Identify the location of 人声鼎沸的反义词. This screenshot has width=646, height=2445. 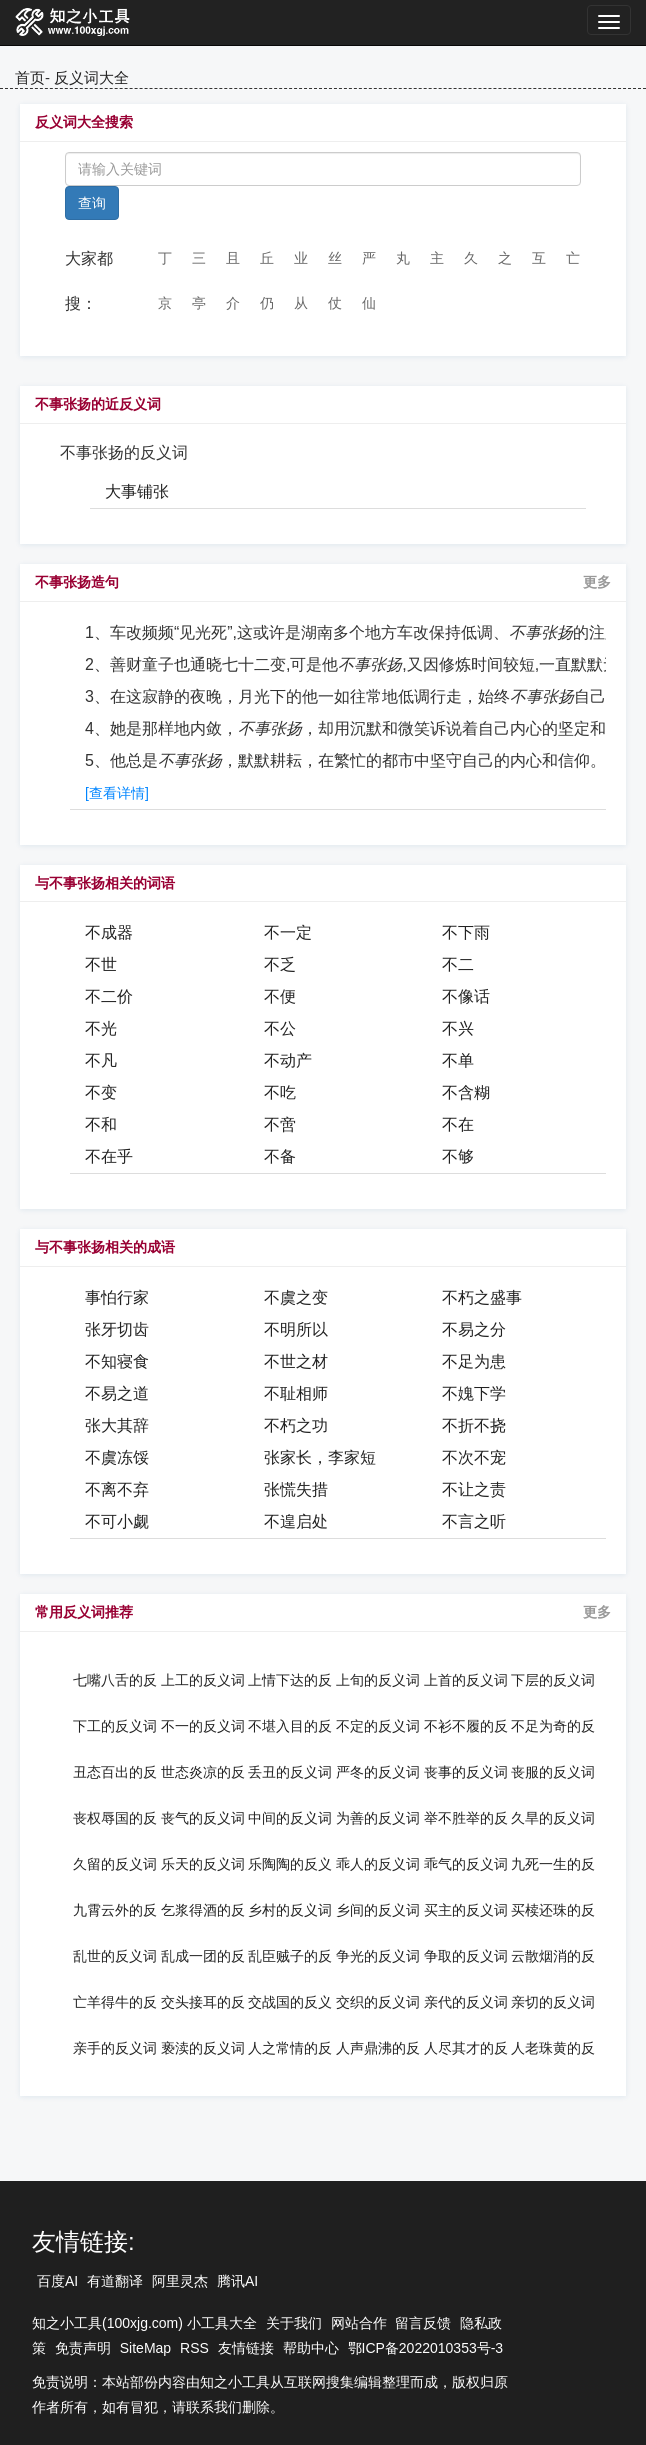
(378, 2048).